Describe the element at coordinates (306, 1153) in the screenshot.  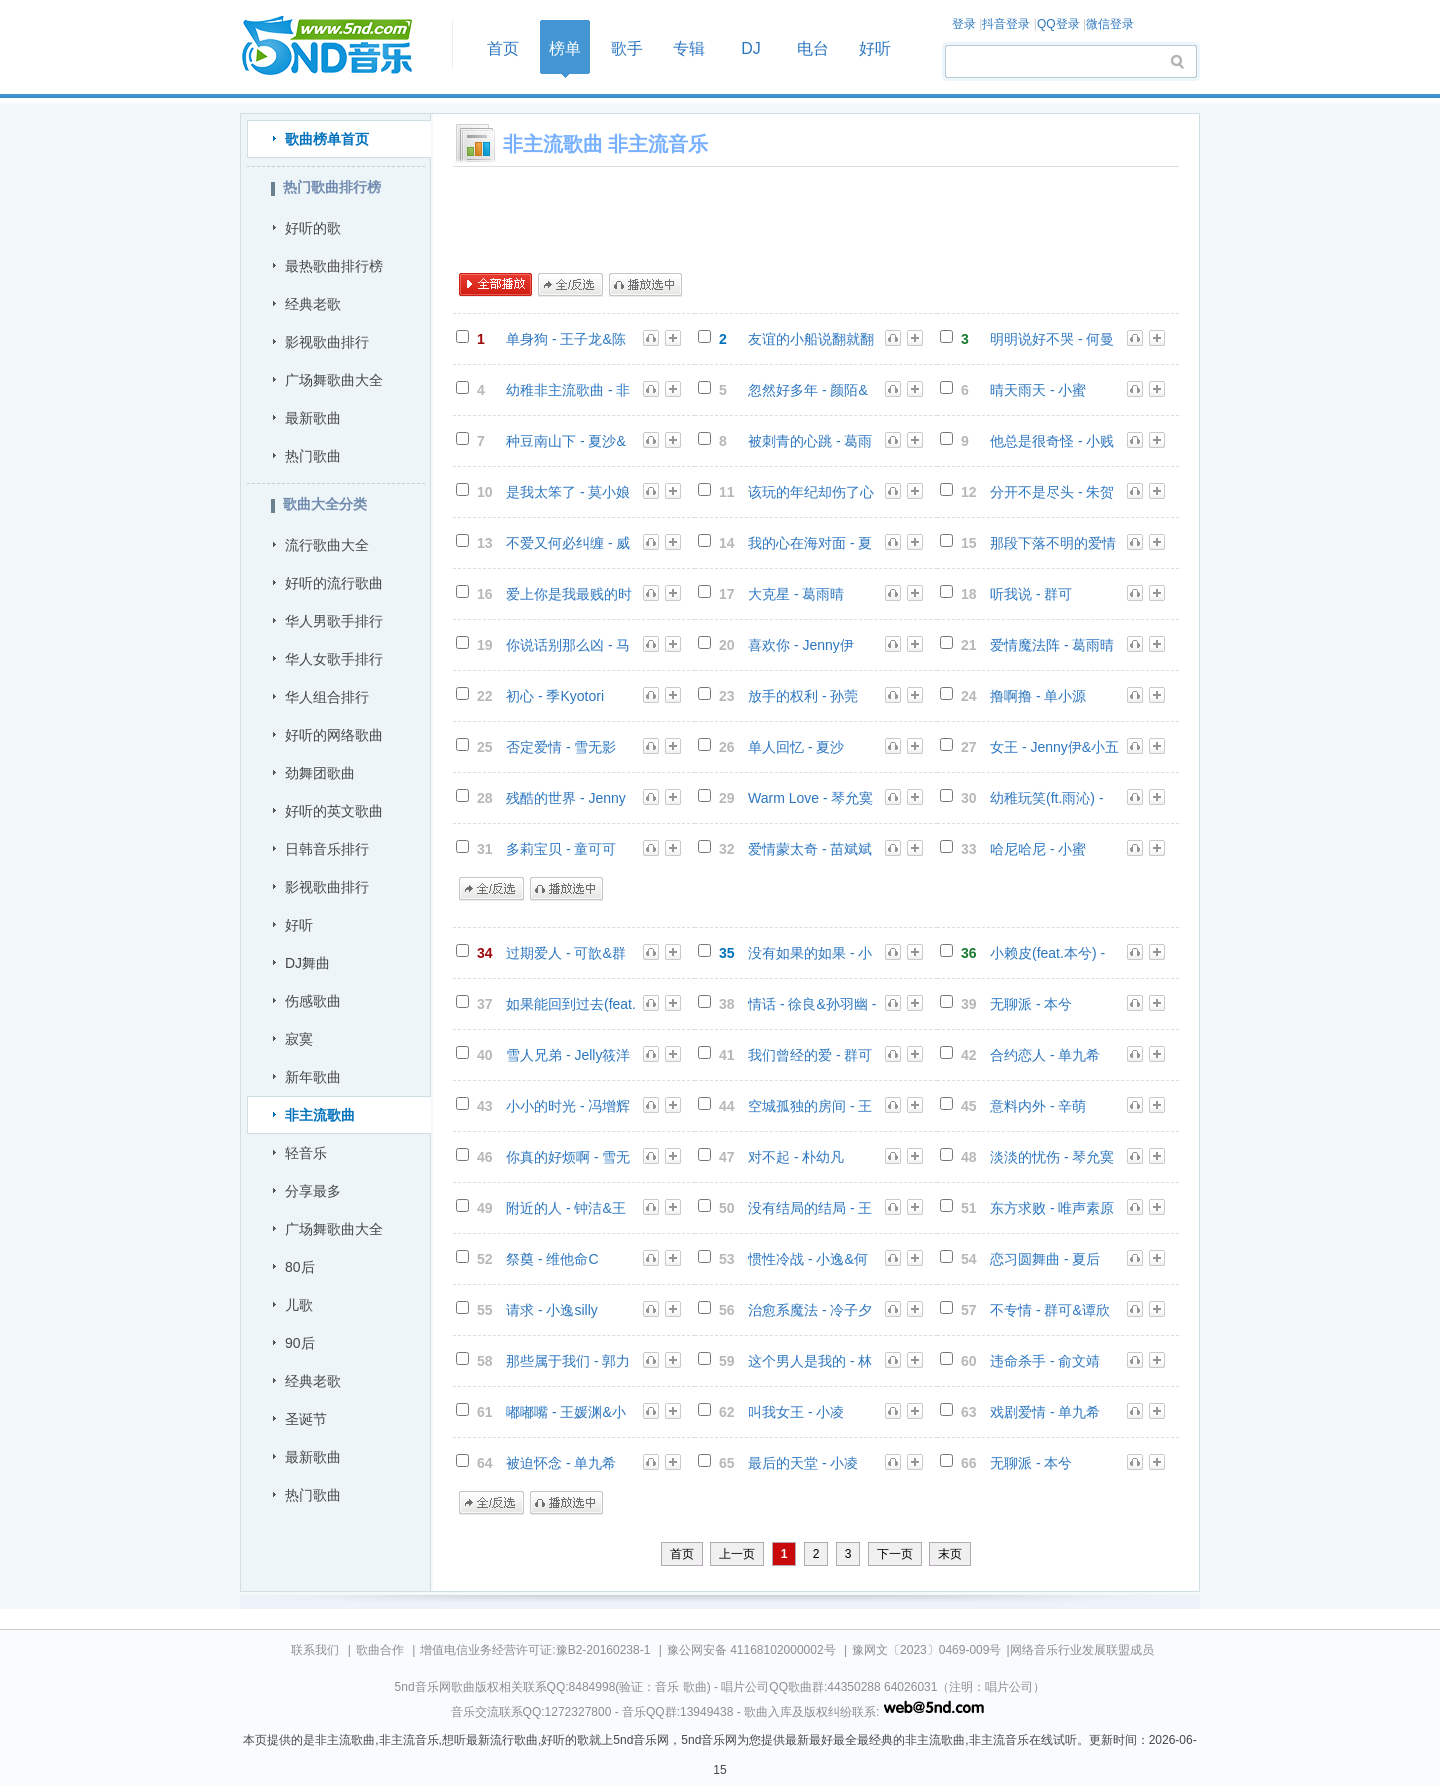
I see `轻音乐` at that location.